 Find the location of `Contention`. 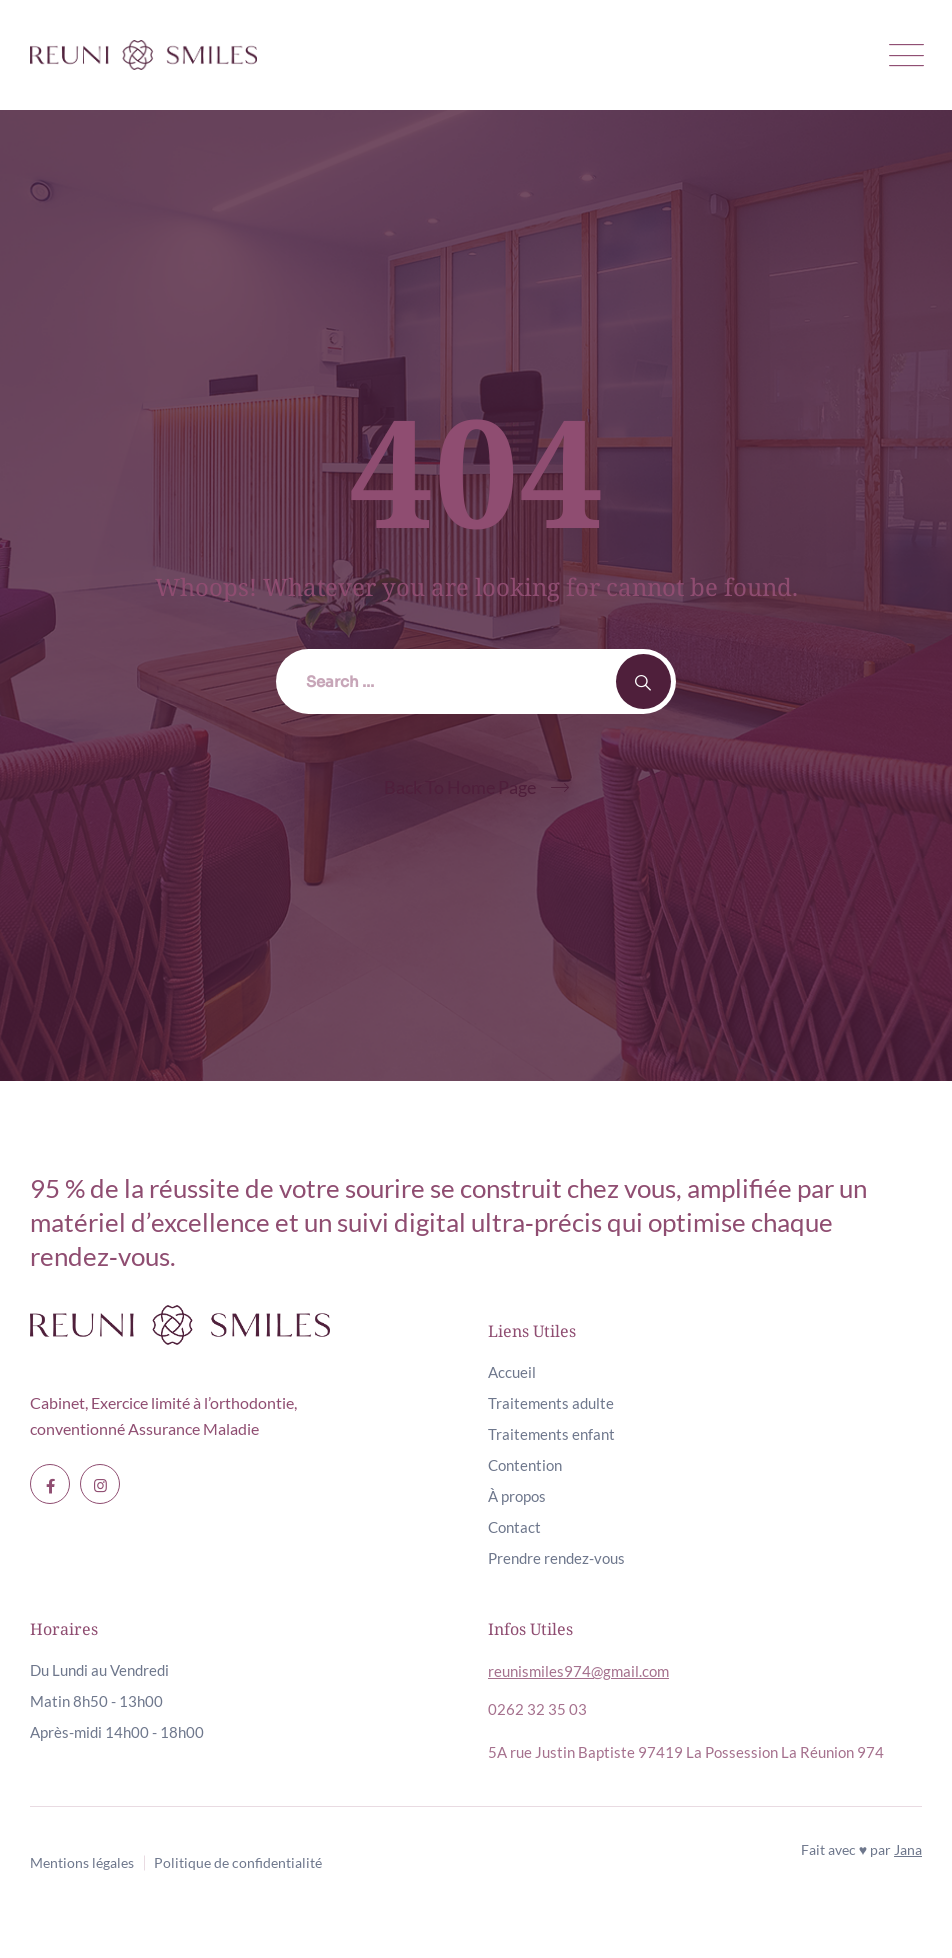

Contention is located at coordinates (525, 1465).